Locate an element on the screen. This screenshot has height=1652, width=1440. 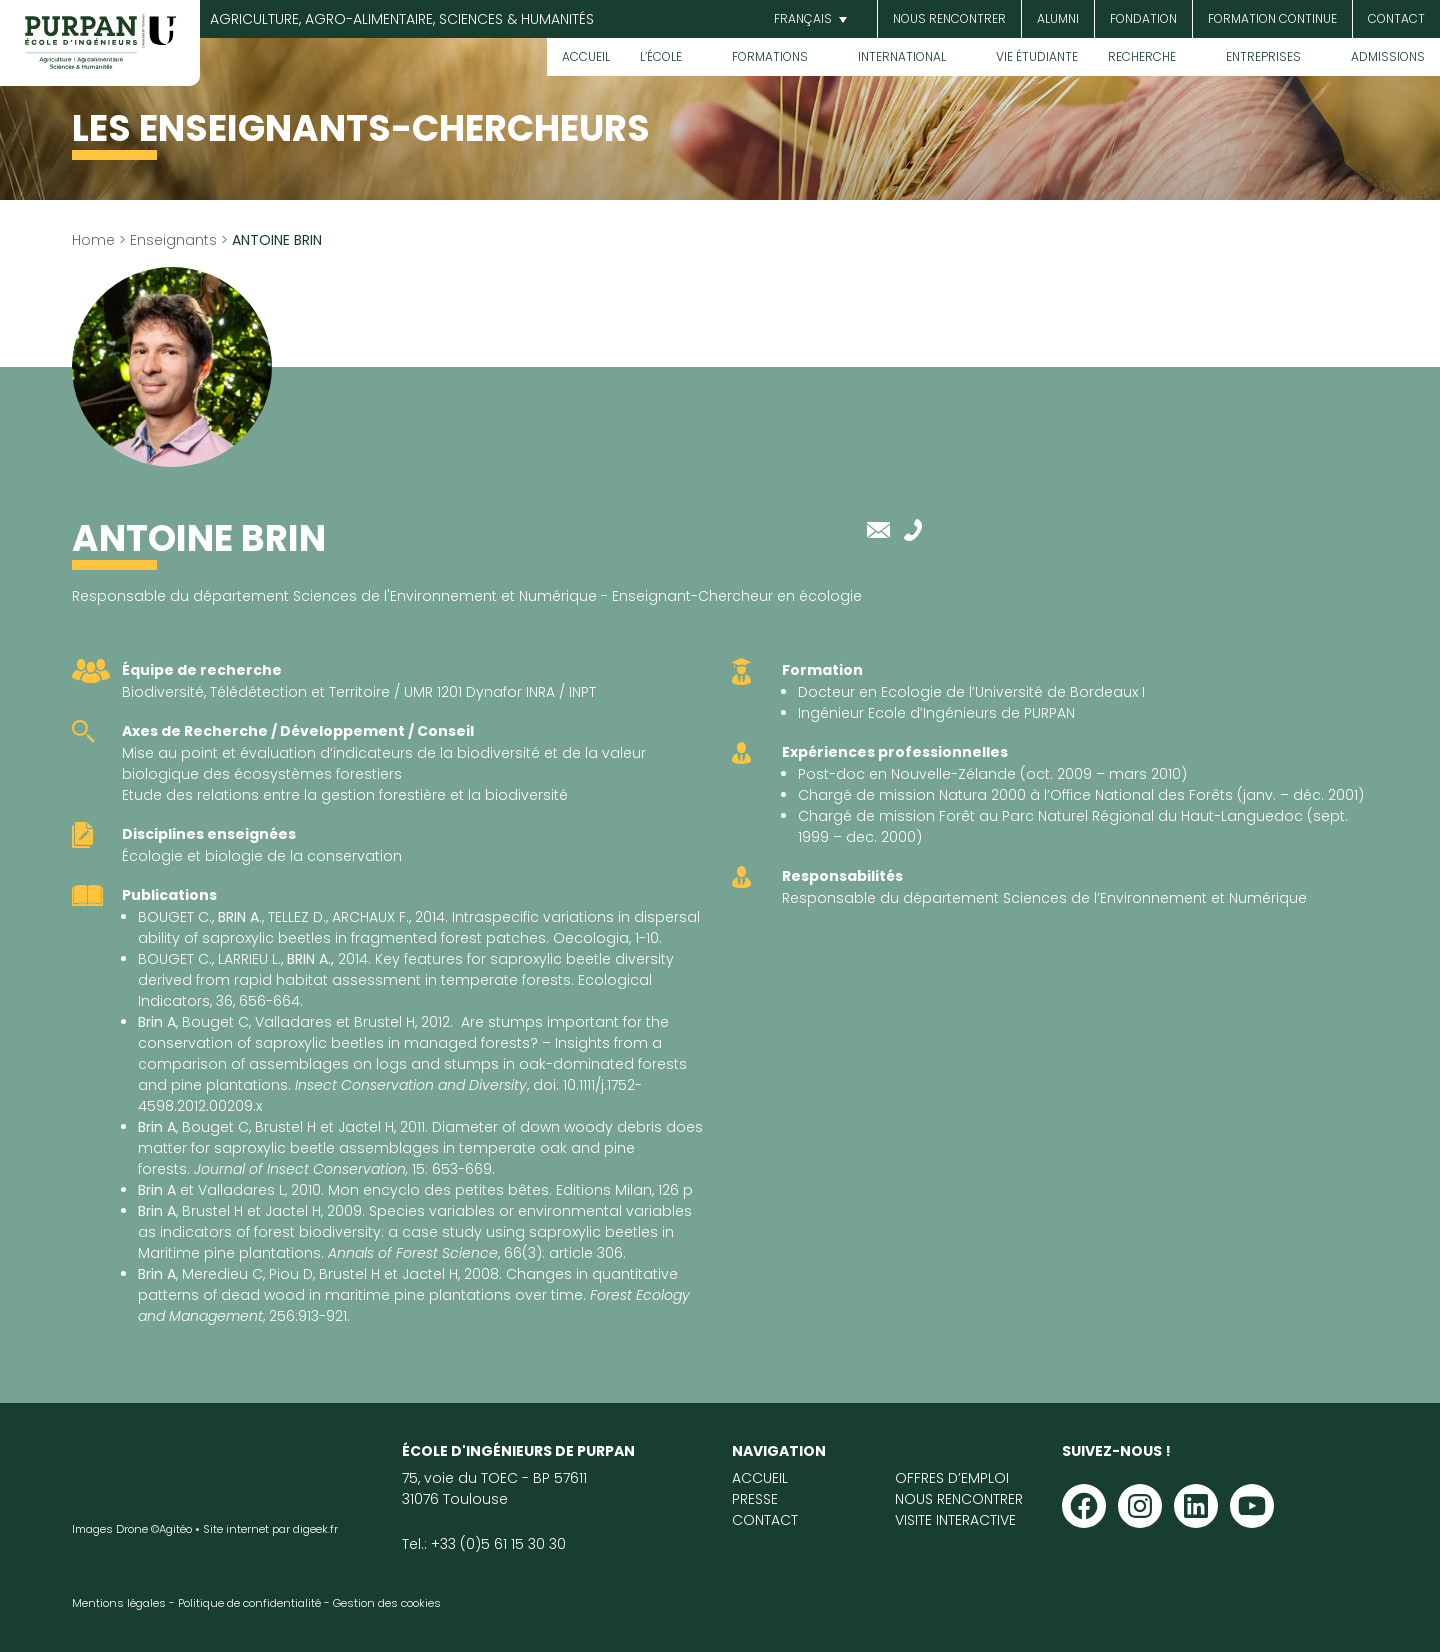
Visite interactive is located at coordinates (955, 1520).